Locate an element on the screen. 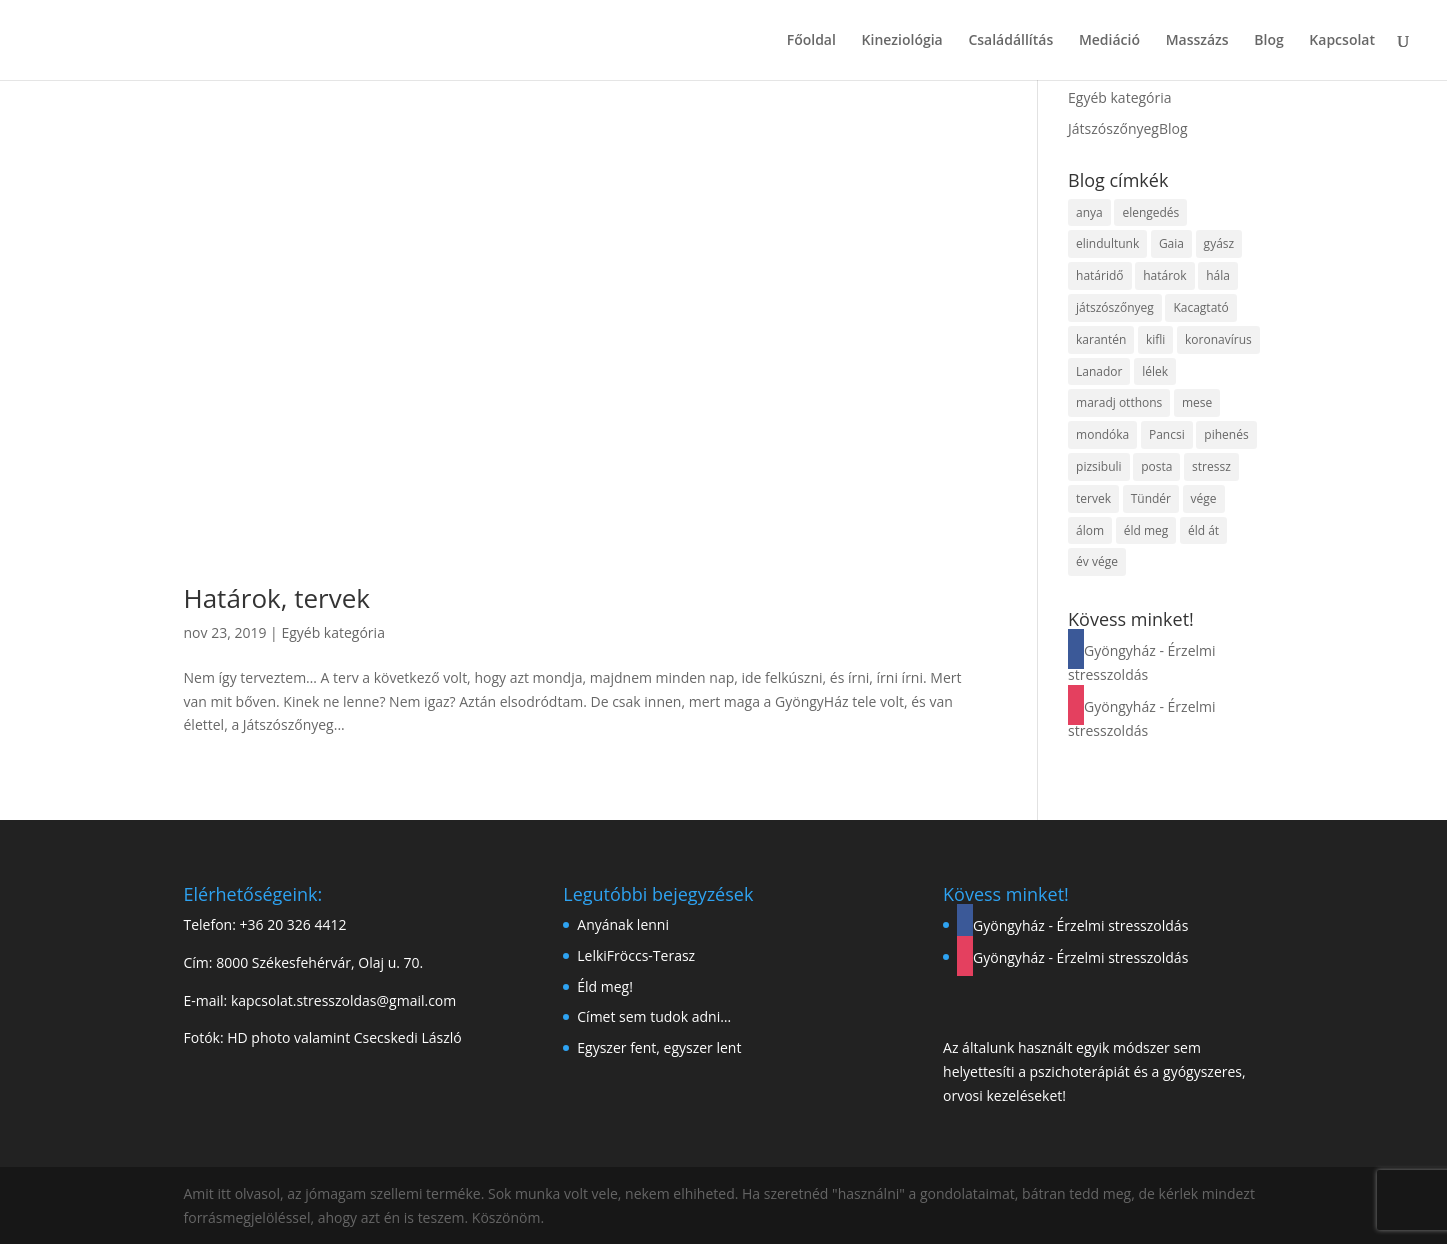  JátszószőnyegBlog is located at coordinates (1128, 128).